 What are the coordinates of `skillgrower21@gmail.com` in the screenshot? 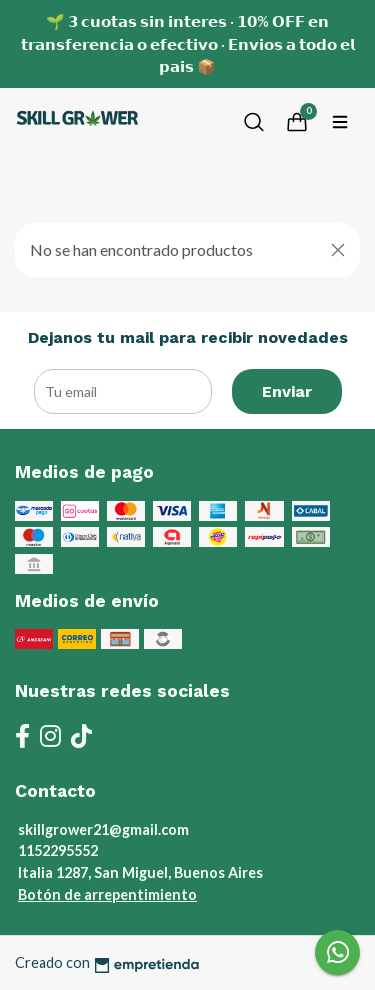 It's located at (103, 829).